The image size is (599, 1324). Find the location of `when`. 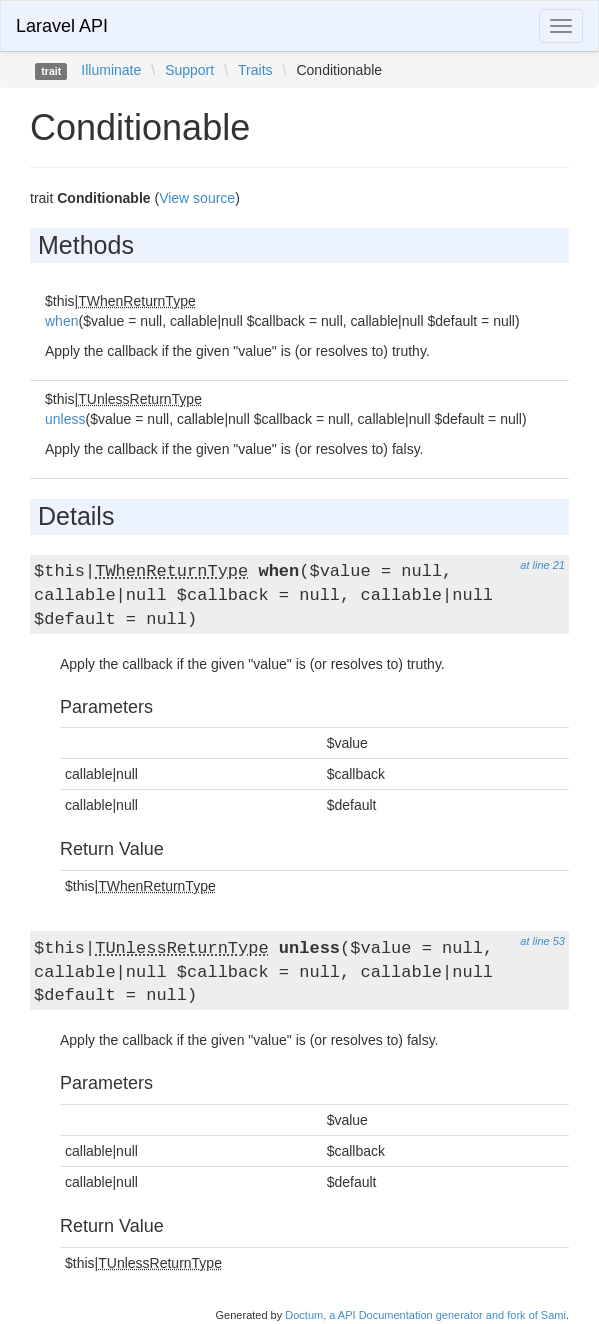

when is located at coordinates (61, 321).